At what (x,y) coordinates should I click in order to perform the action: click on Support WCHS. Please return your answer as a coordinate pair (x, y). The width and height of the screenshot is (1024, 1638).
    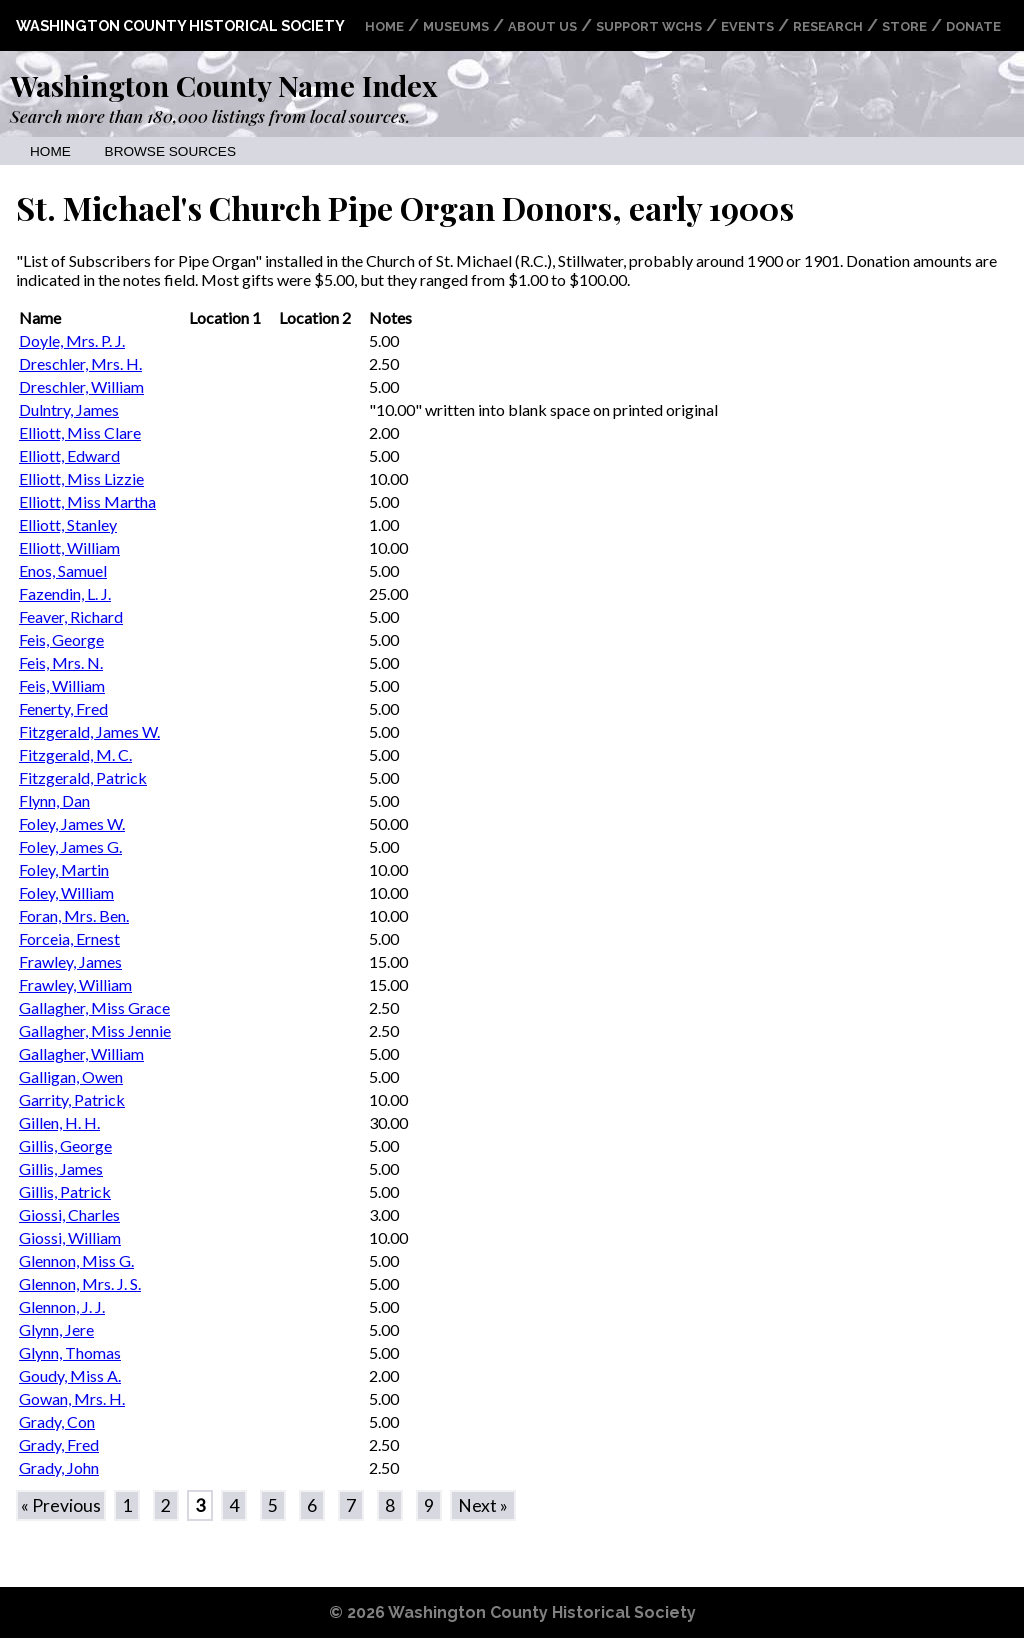
    Looking at the image, I should click on (649, 26).